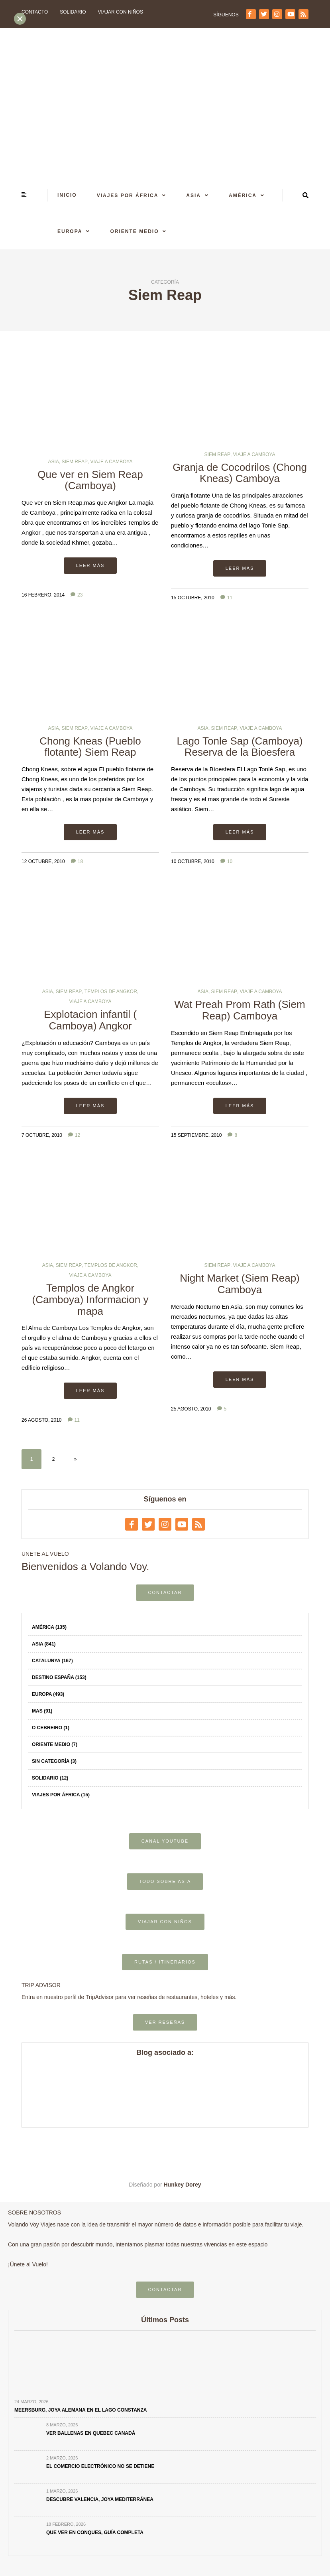  What do you see at coordinates (67, 195) in the screenshot?
I see `Inicio` at bounding box center [67, 195].